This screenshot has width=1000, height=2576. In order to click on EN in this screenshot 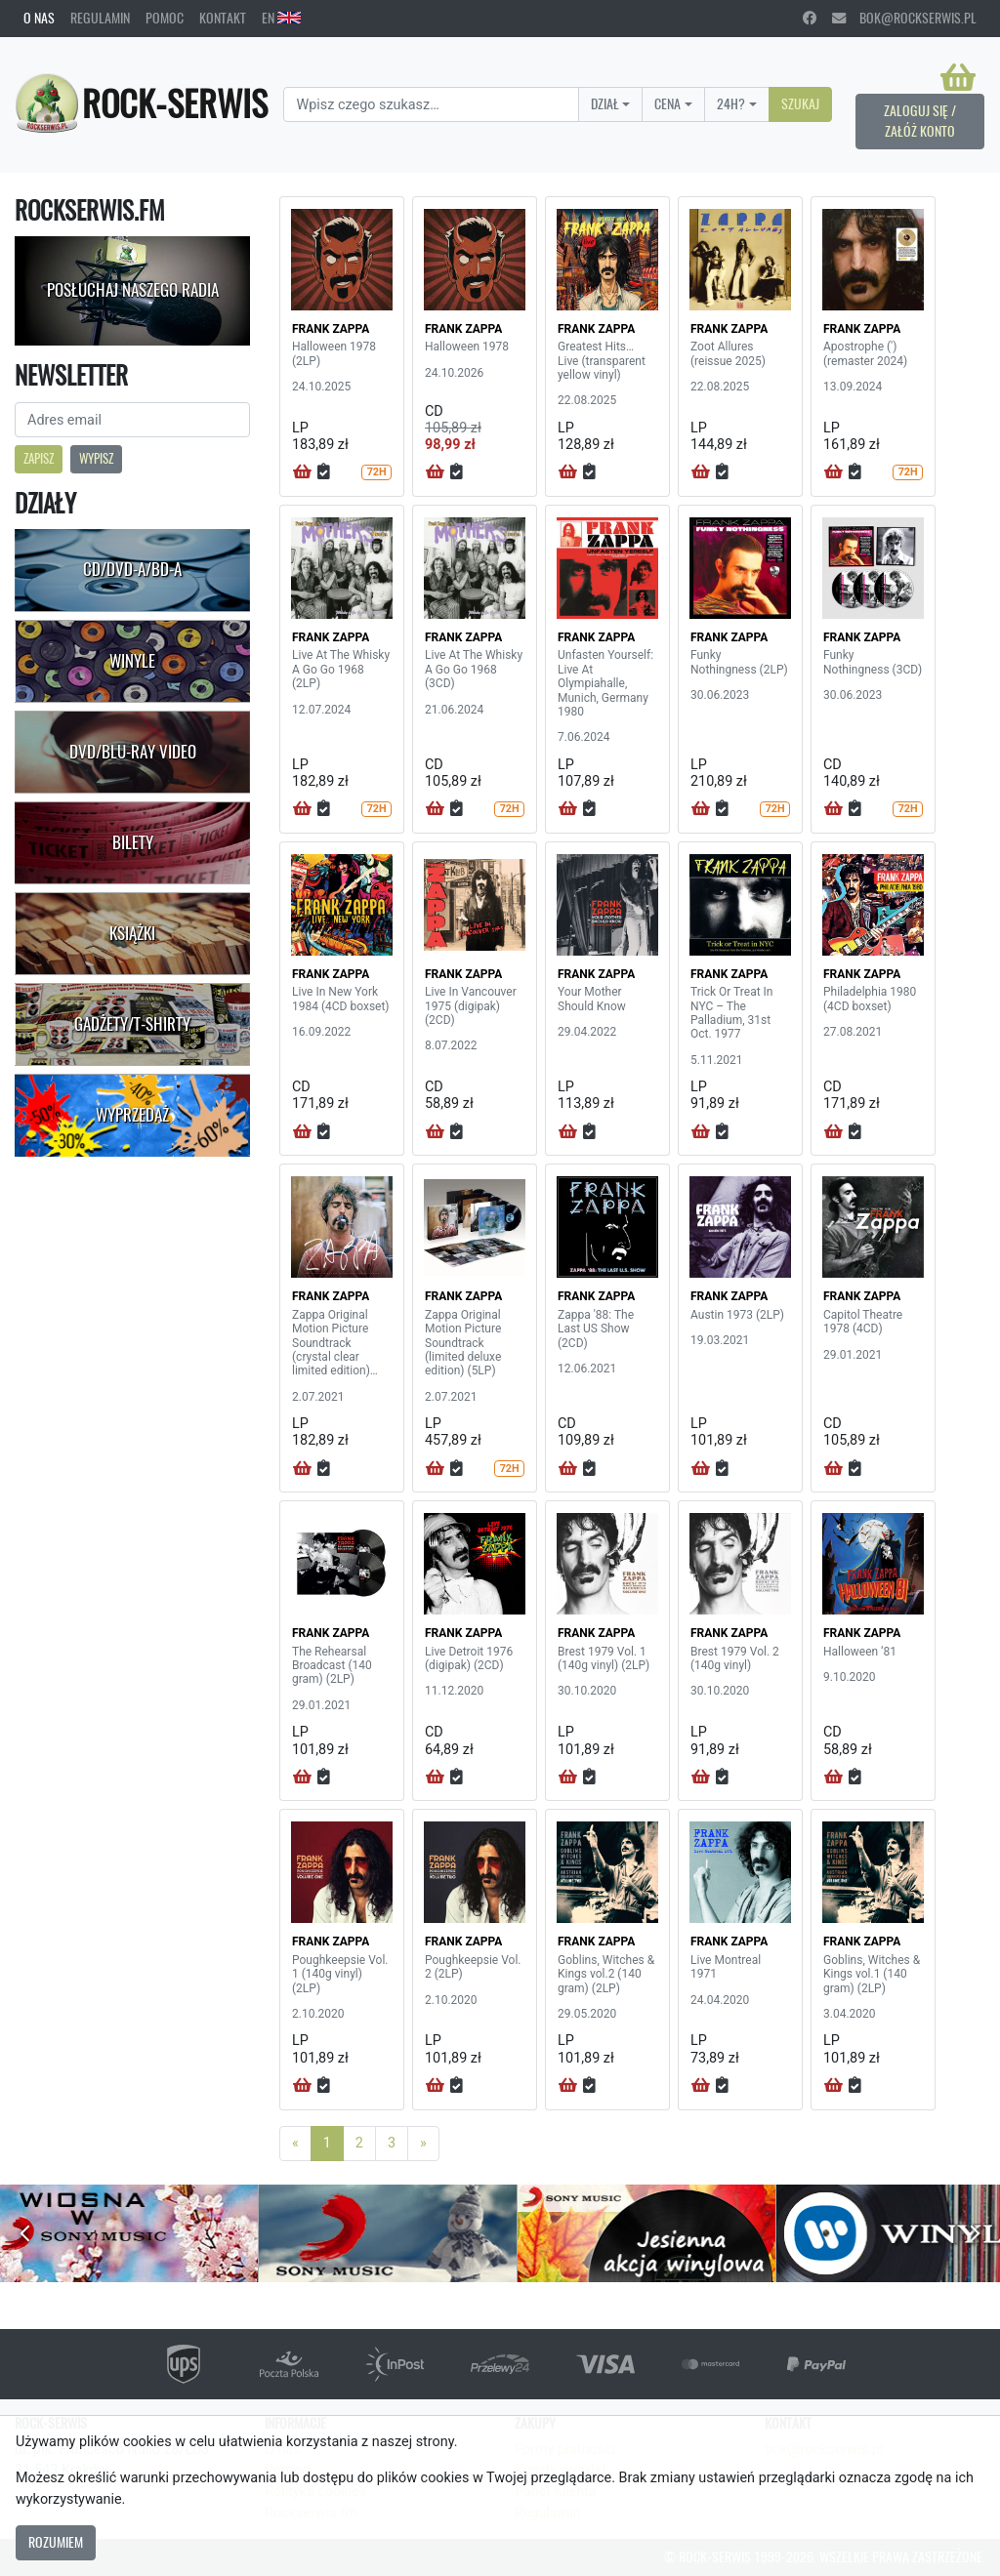, I will do `click(281, 17)`.